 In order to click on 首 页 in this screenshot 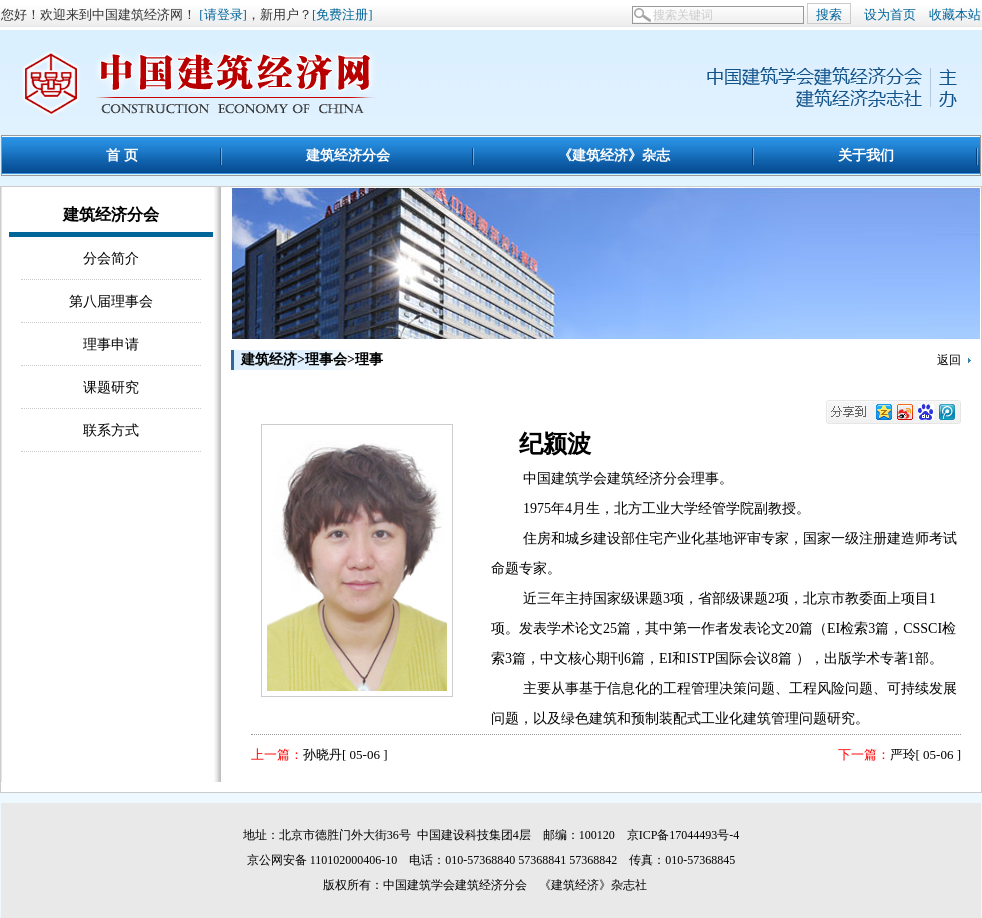, I will do `click(122, 155)`.